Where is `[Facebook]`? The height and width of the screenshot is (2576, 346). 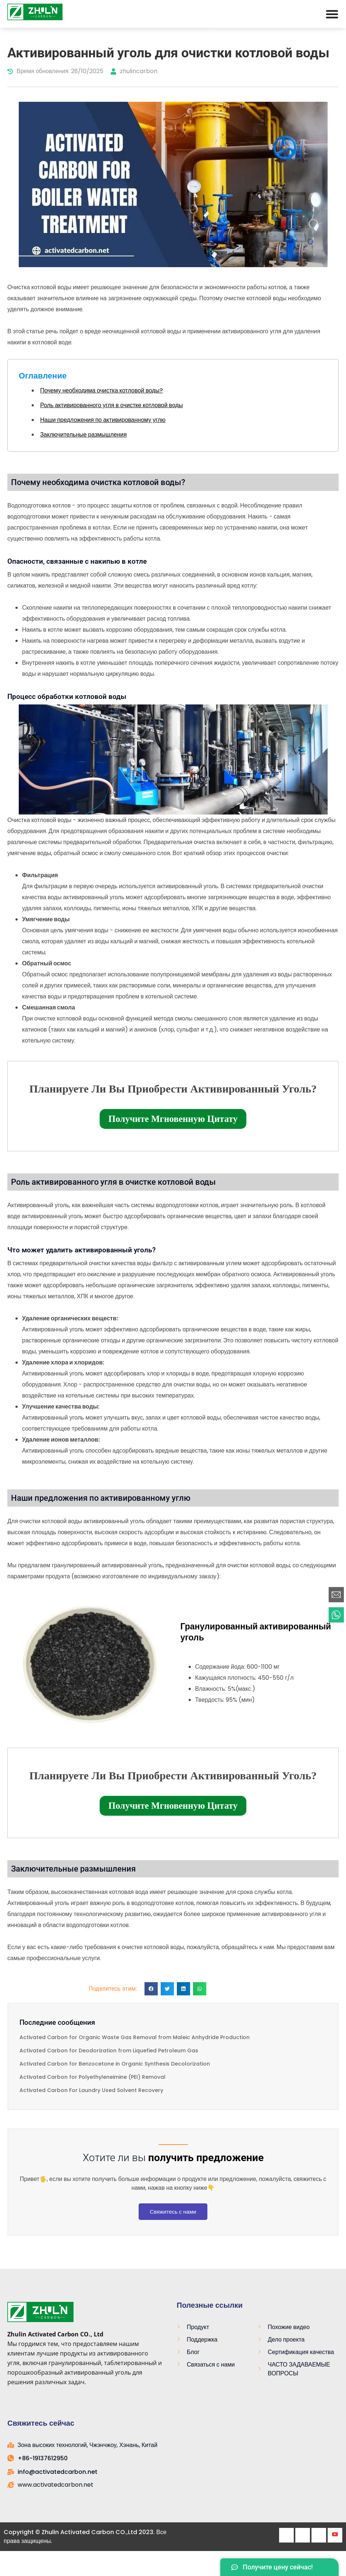
[Facebook] is located at coordinates (286, 2535).